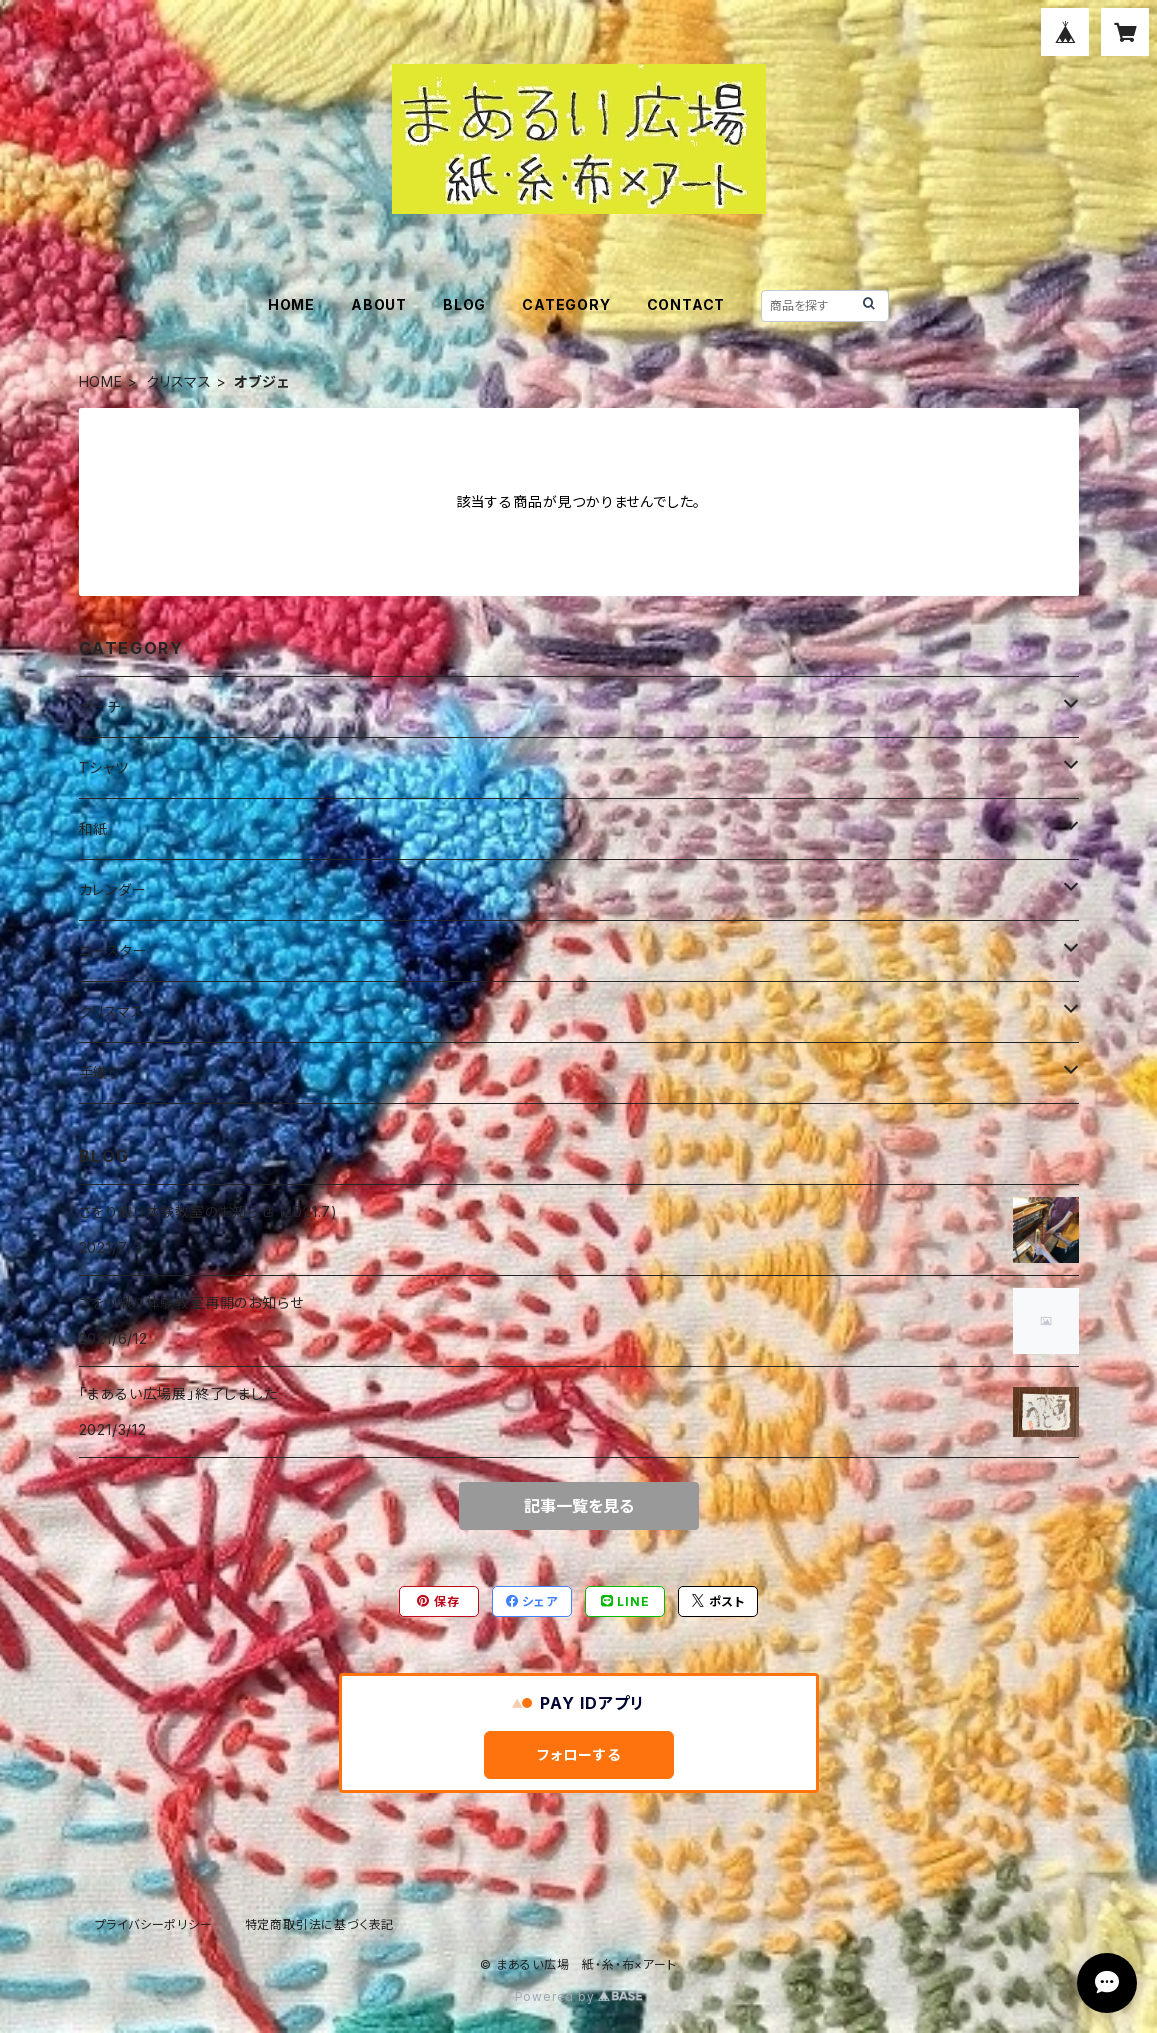 This screenshot has height=2033, width=1157. I want to click on プライバシーポリシー, so click(154, 1924).